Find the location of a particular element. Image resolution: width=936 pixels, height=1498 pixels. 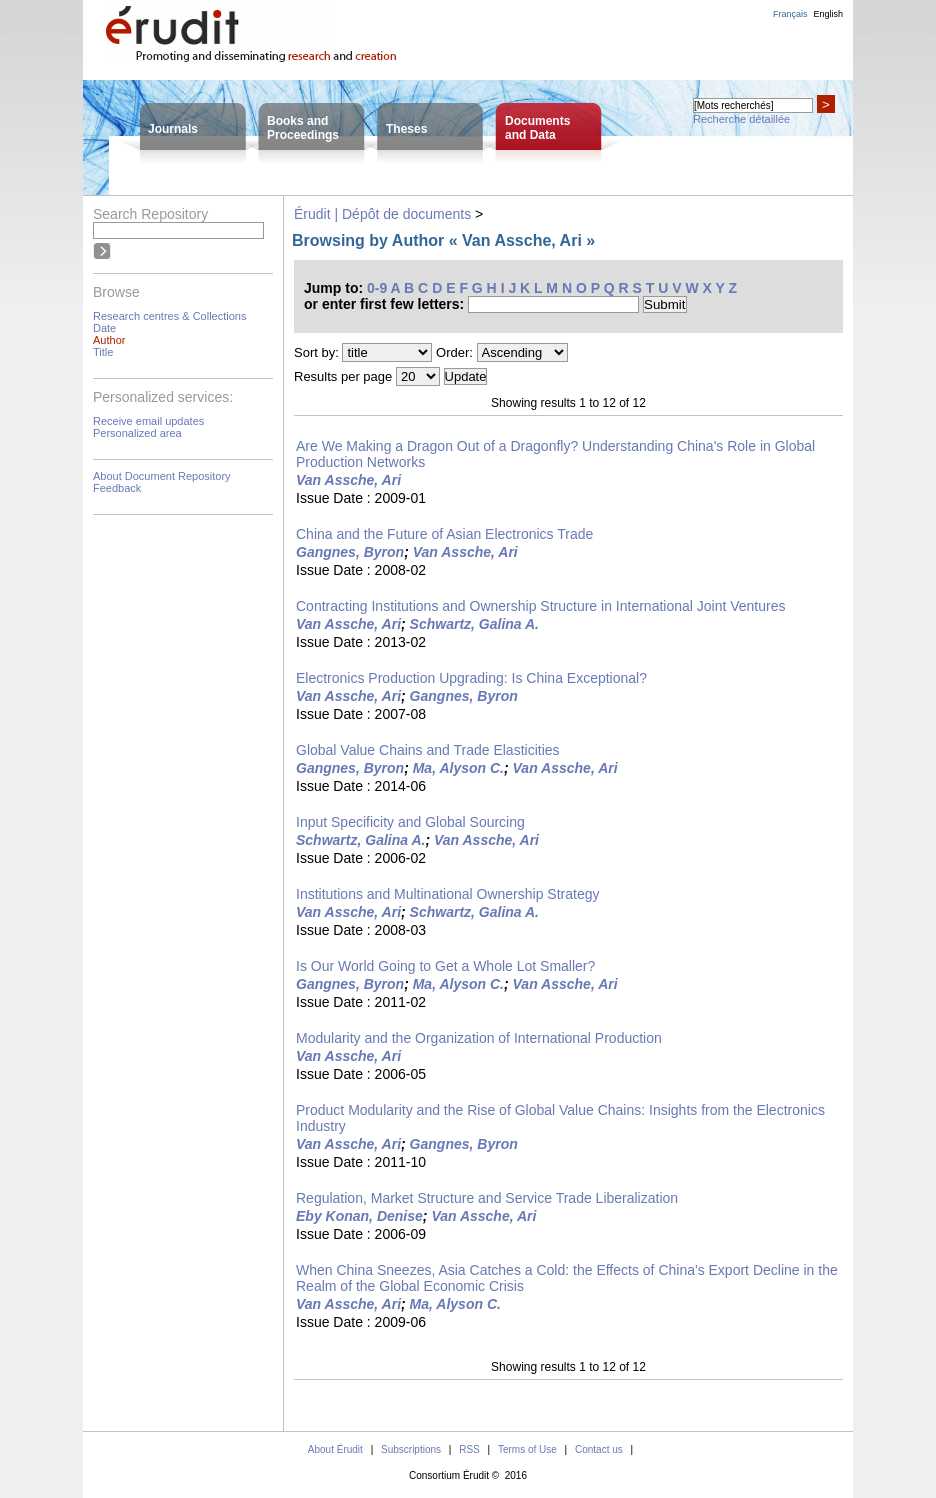

Journals is located at coordinates (173, 129).